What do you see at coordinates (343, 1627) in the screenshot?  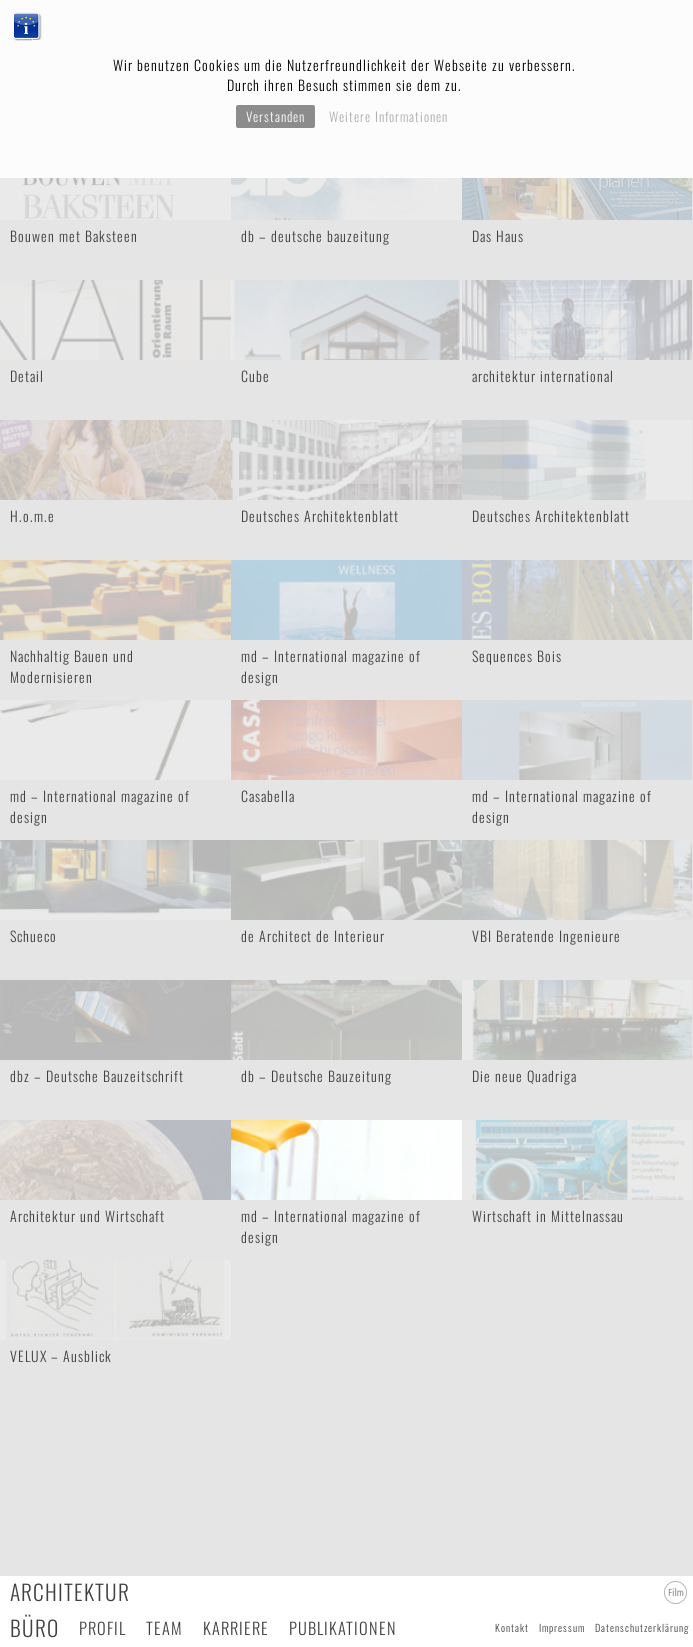 I see `Publikationen` at bounding box center [343, 1627].